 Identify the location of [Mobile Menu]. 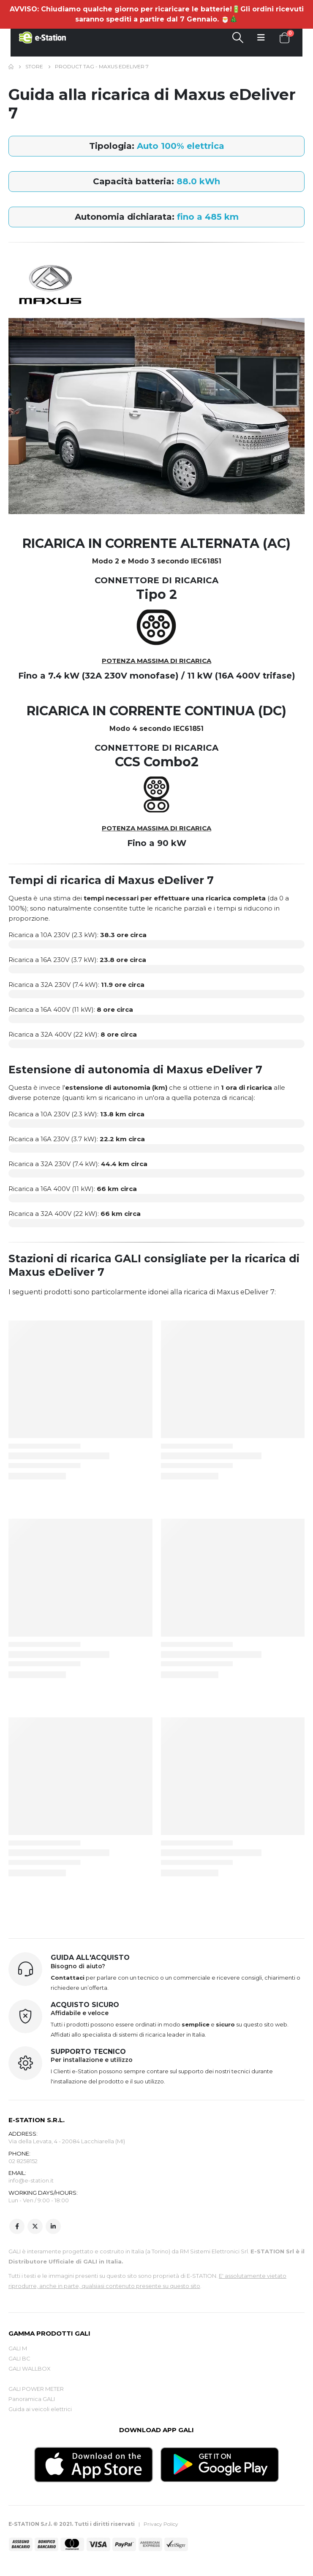
(261, 37).